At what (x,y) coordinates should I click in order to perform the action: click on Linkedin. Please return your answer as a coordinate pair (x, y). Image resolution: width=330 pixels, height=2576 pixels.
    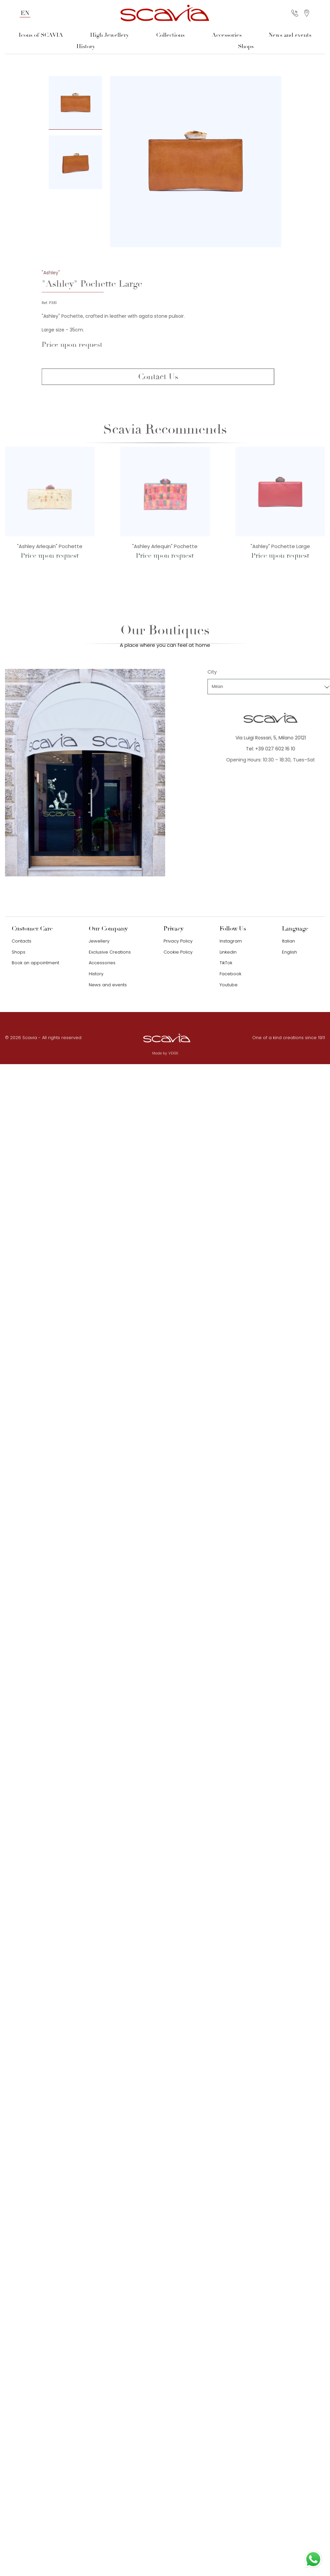
    Looking at the image, I should click on (228, 952).